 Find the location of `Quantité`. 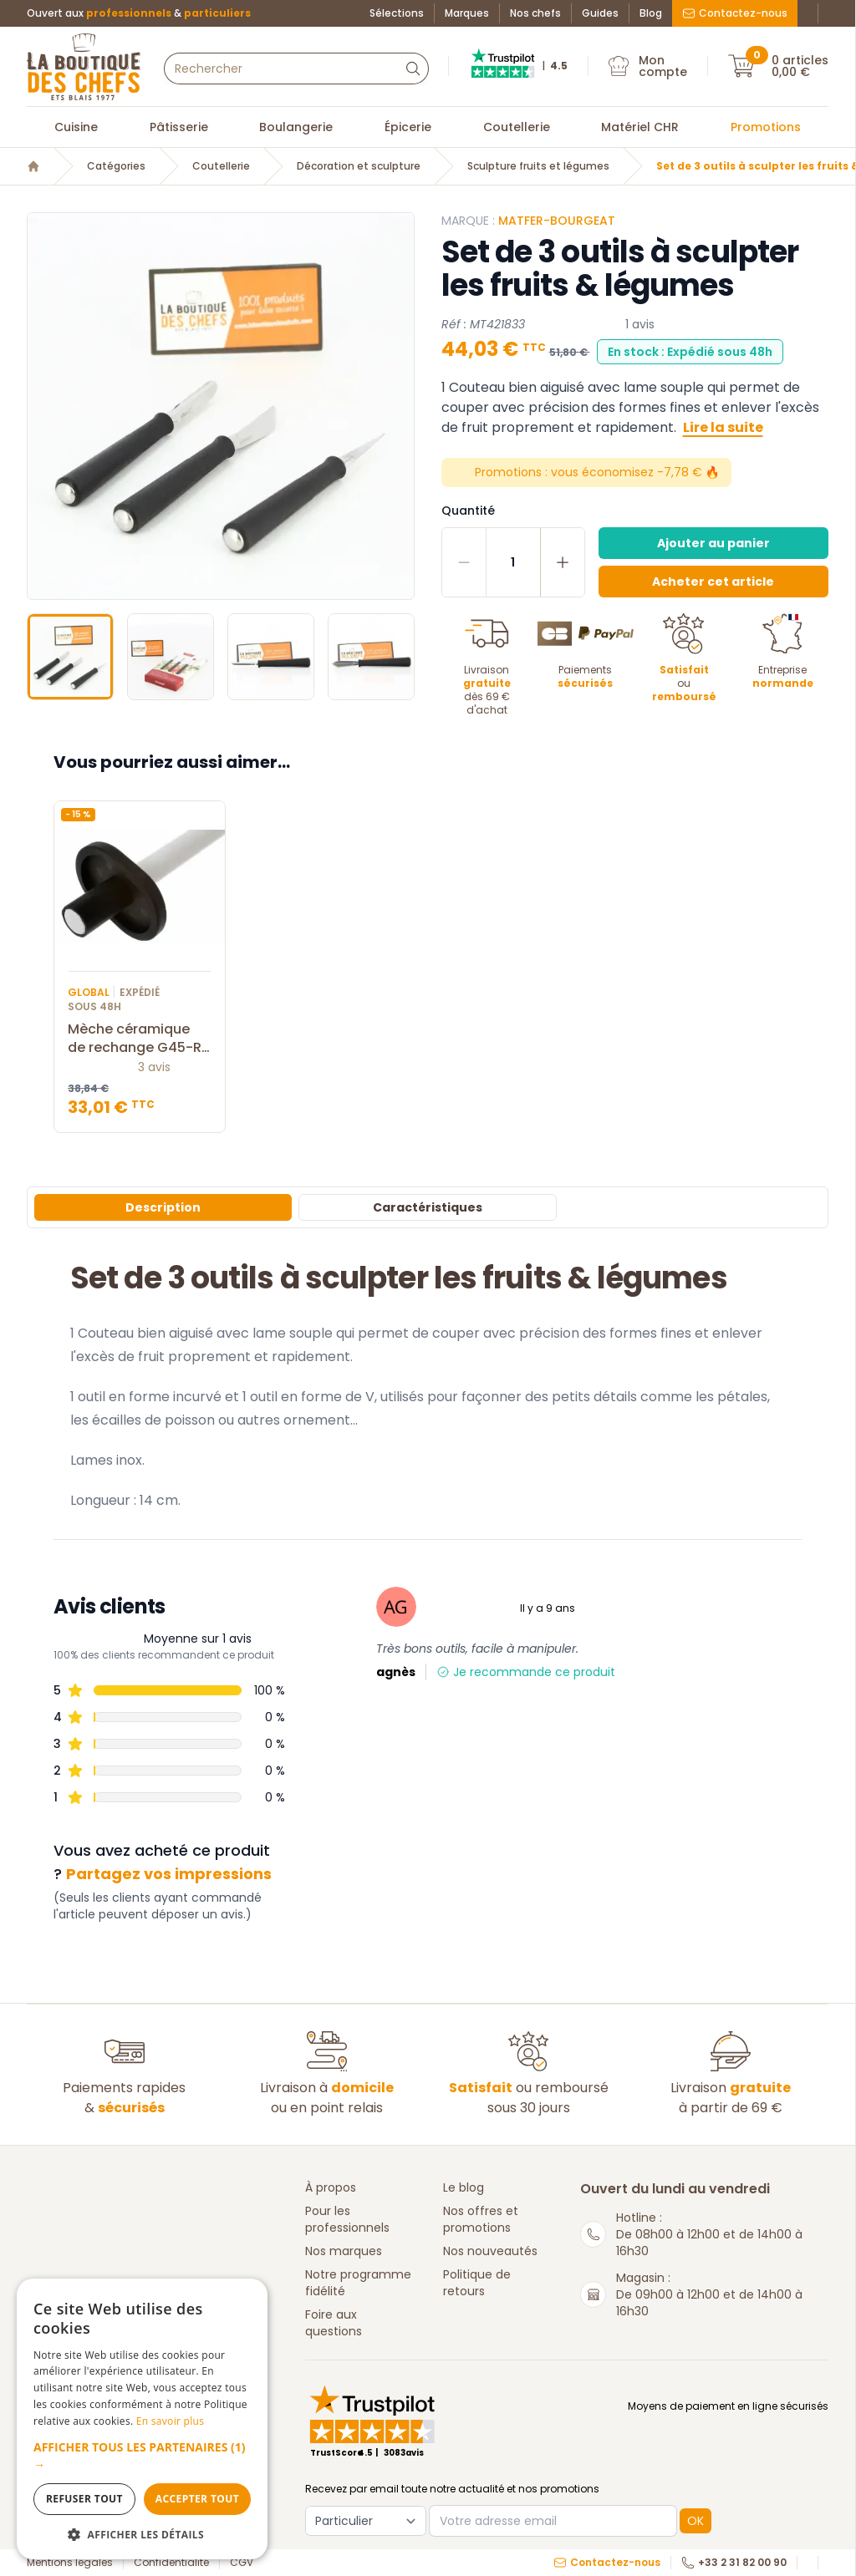

Quantité is located at coordinates (468, 510).